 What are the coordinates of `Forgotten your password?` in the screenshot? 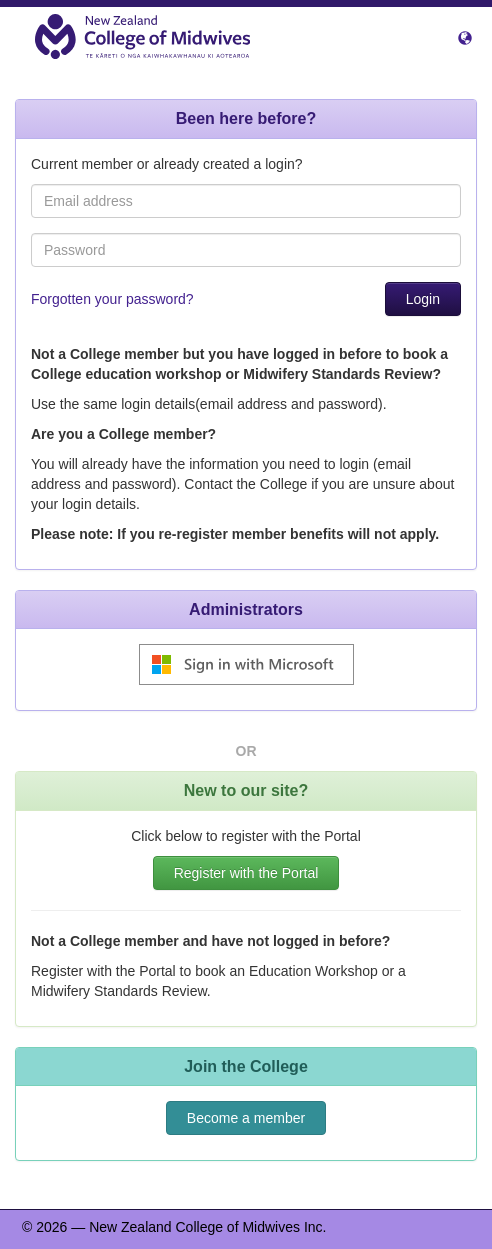 It's located at (112, 299).